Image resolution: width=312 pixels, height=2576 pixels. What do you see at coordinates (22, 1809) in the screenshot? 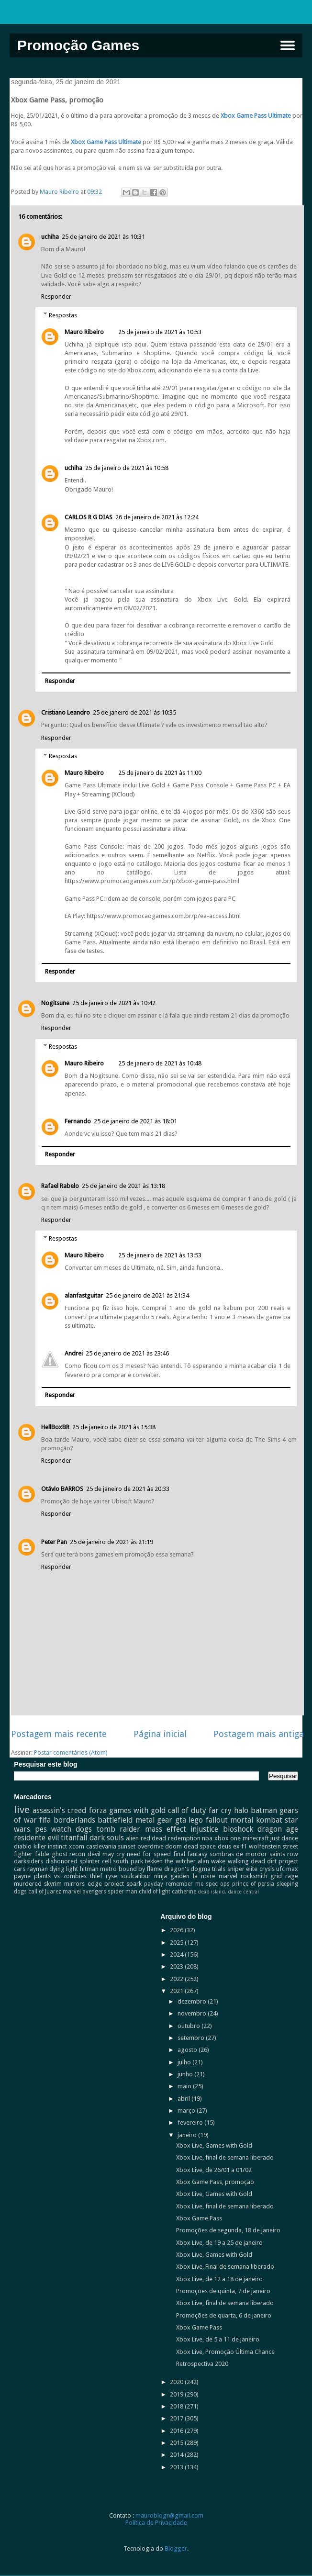
I see `live` at bounding box center [22, 1809].